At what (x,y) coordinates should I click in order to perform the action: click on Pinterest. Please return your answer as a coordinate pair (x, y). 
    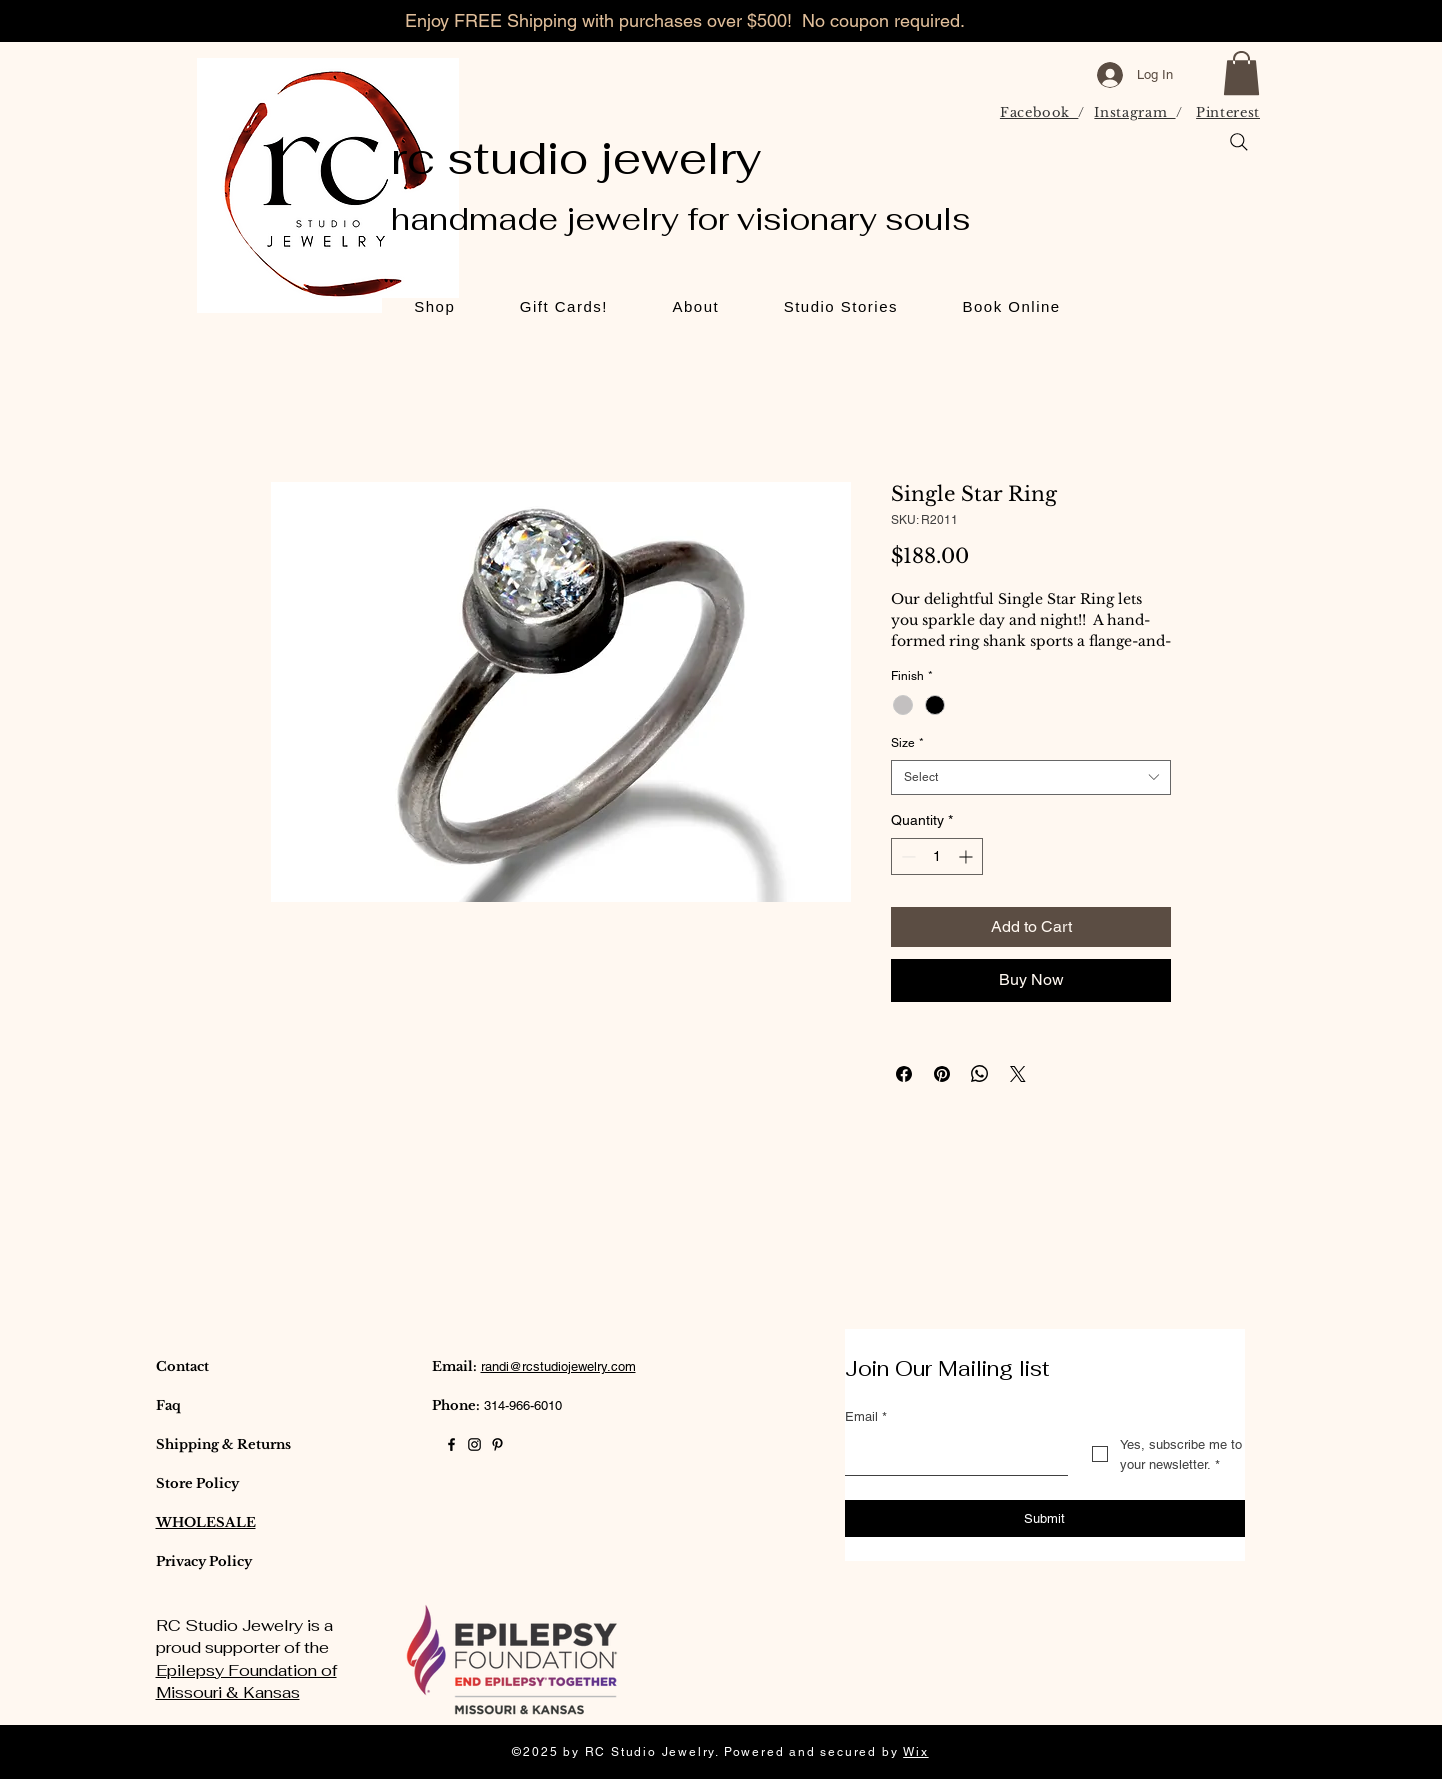
    Looking at the image, I should click on (1228, 112).